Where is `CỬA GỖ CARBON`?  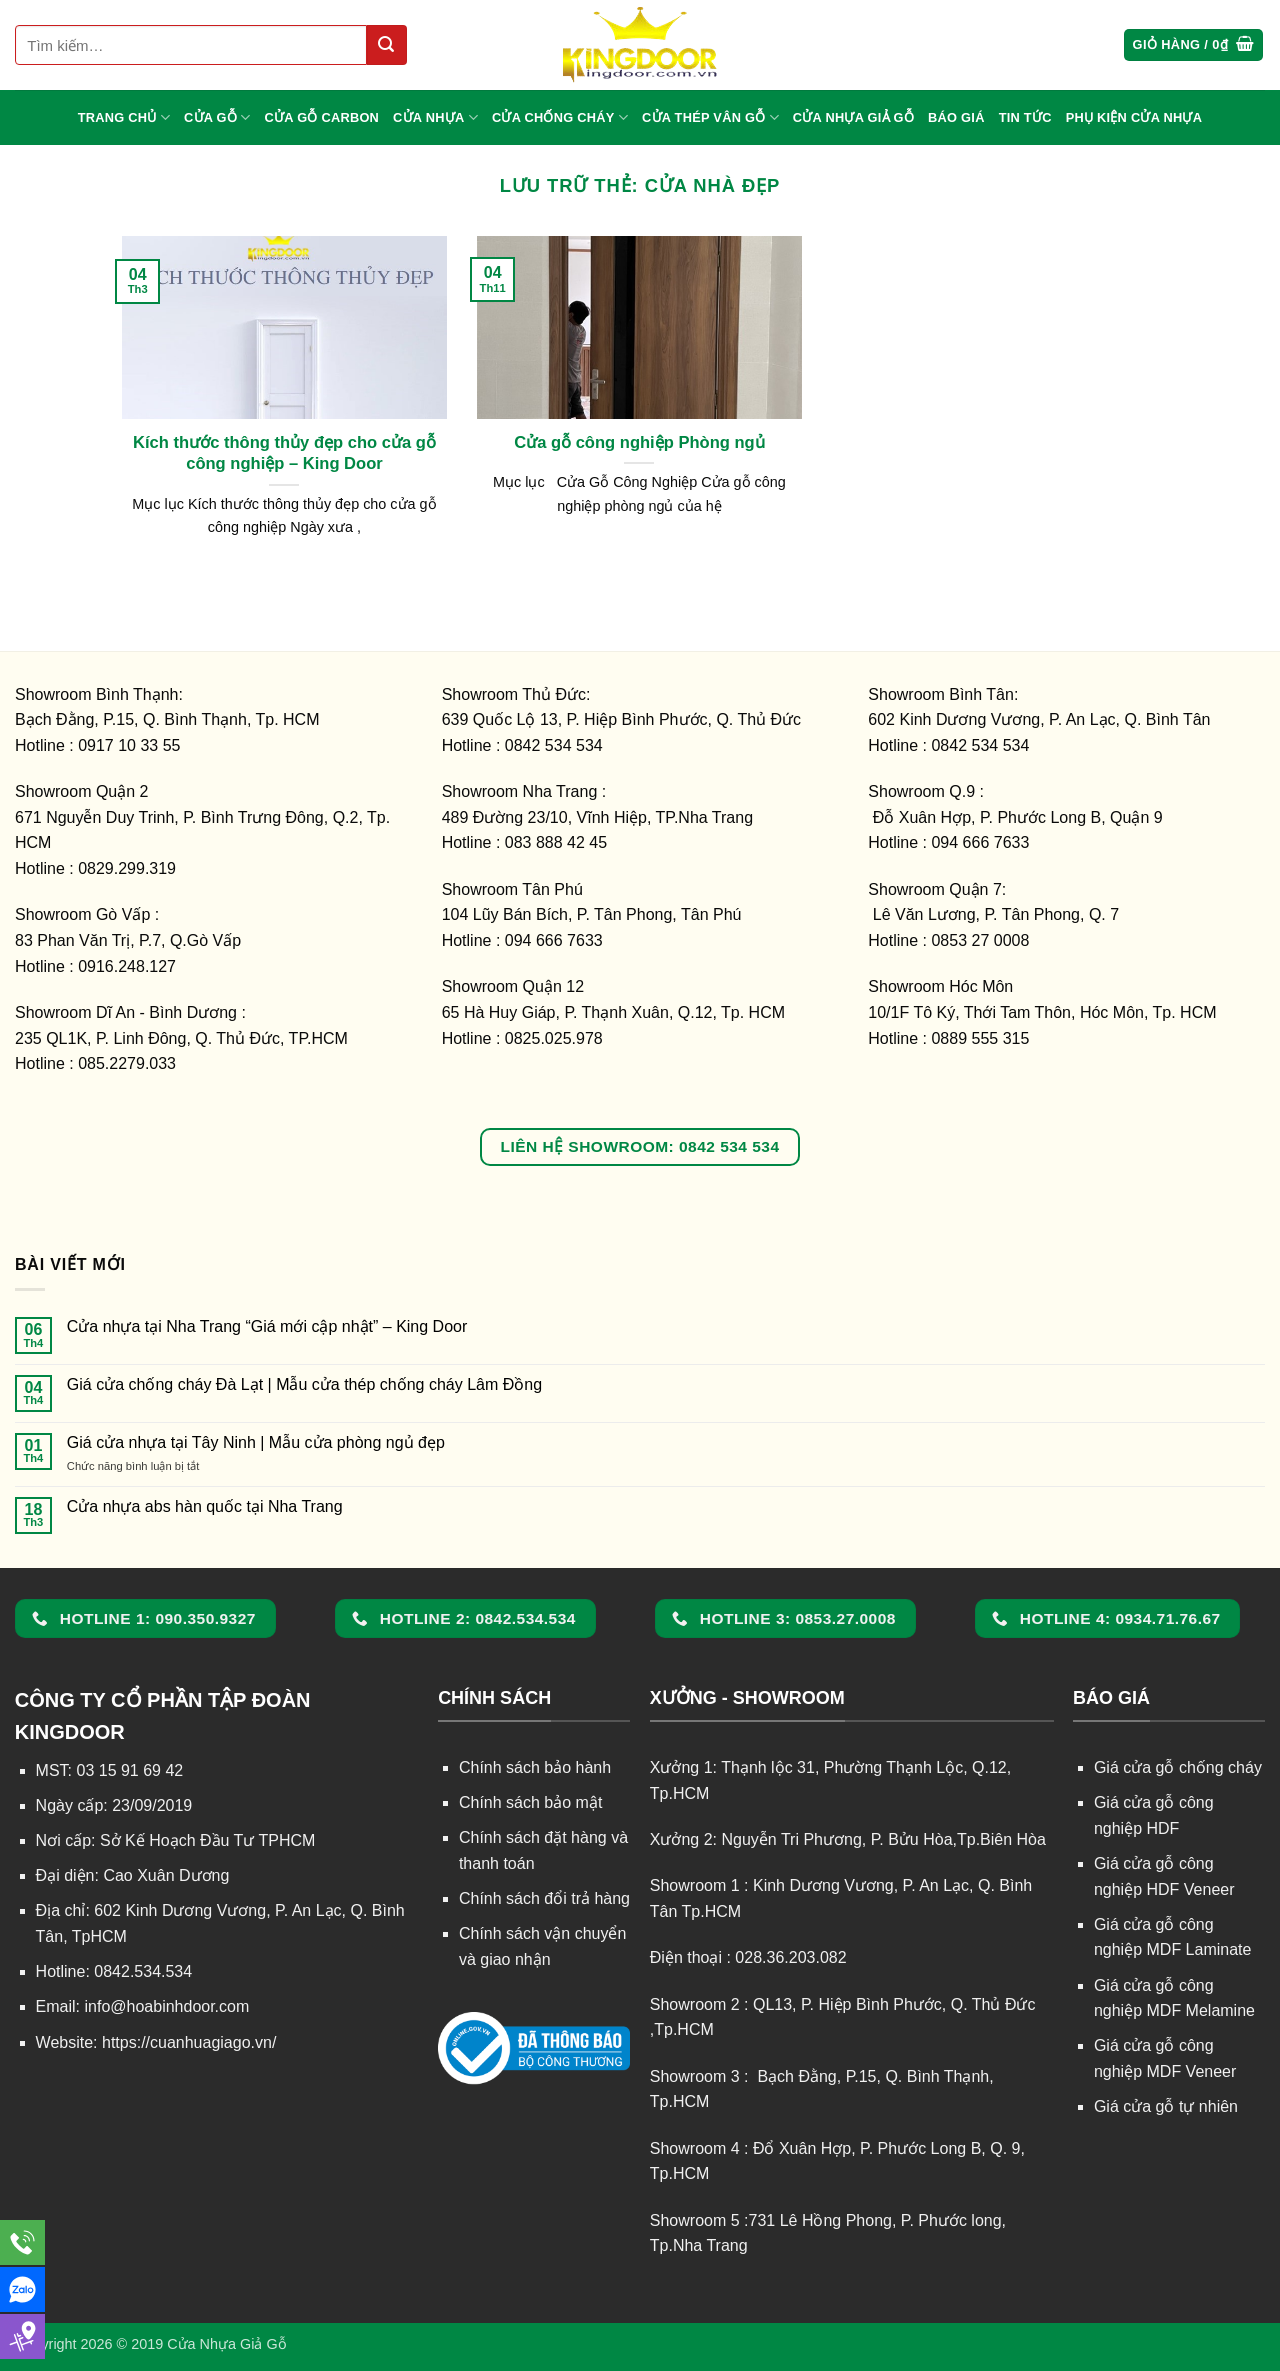 CỬA GỖ CARBON is located at coordinates (322, 117).